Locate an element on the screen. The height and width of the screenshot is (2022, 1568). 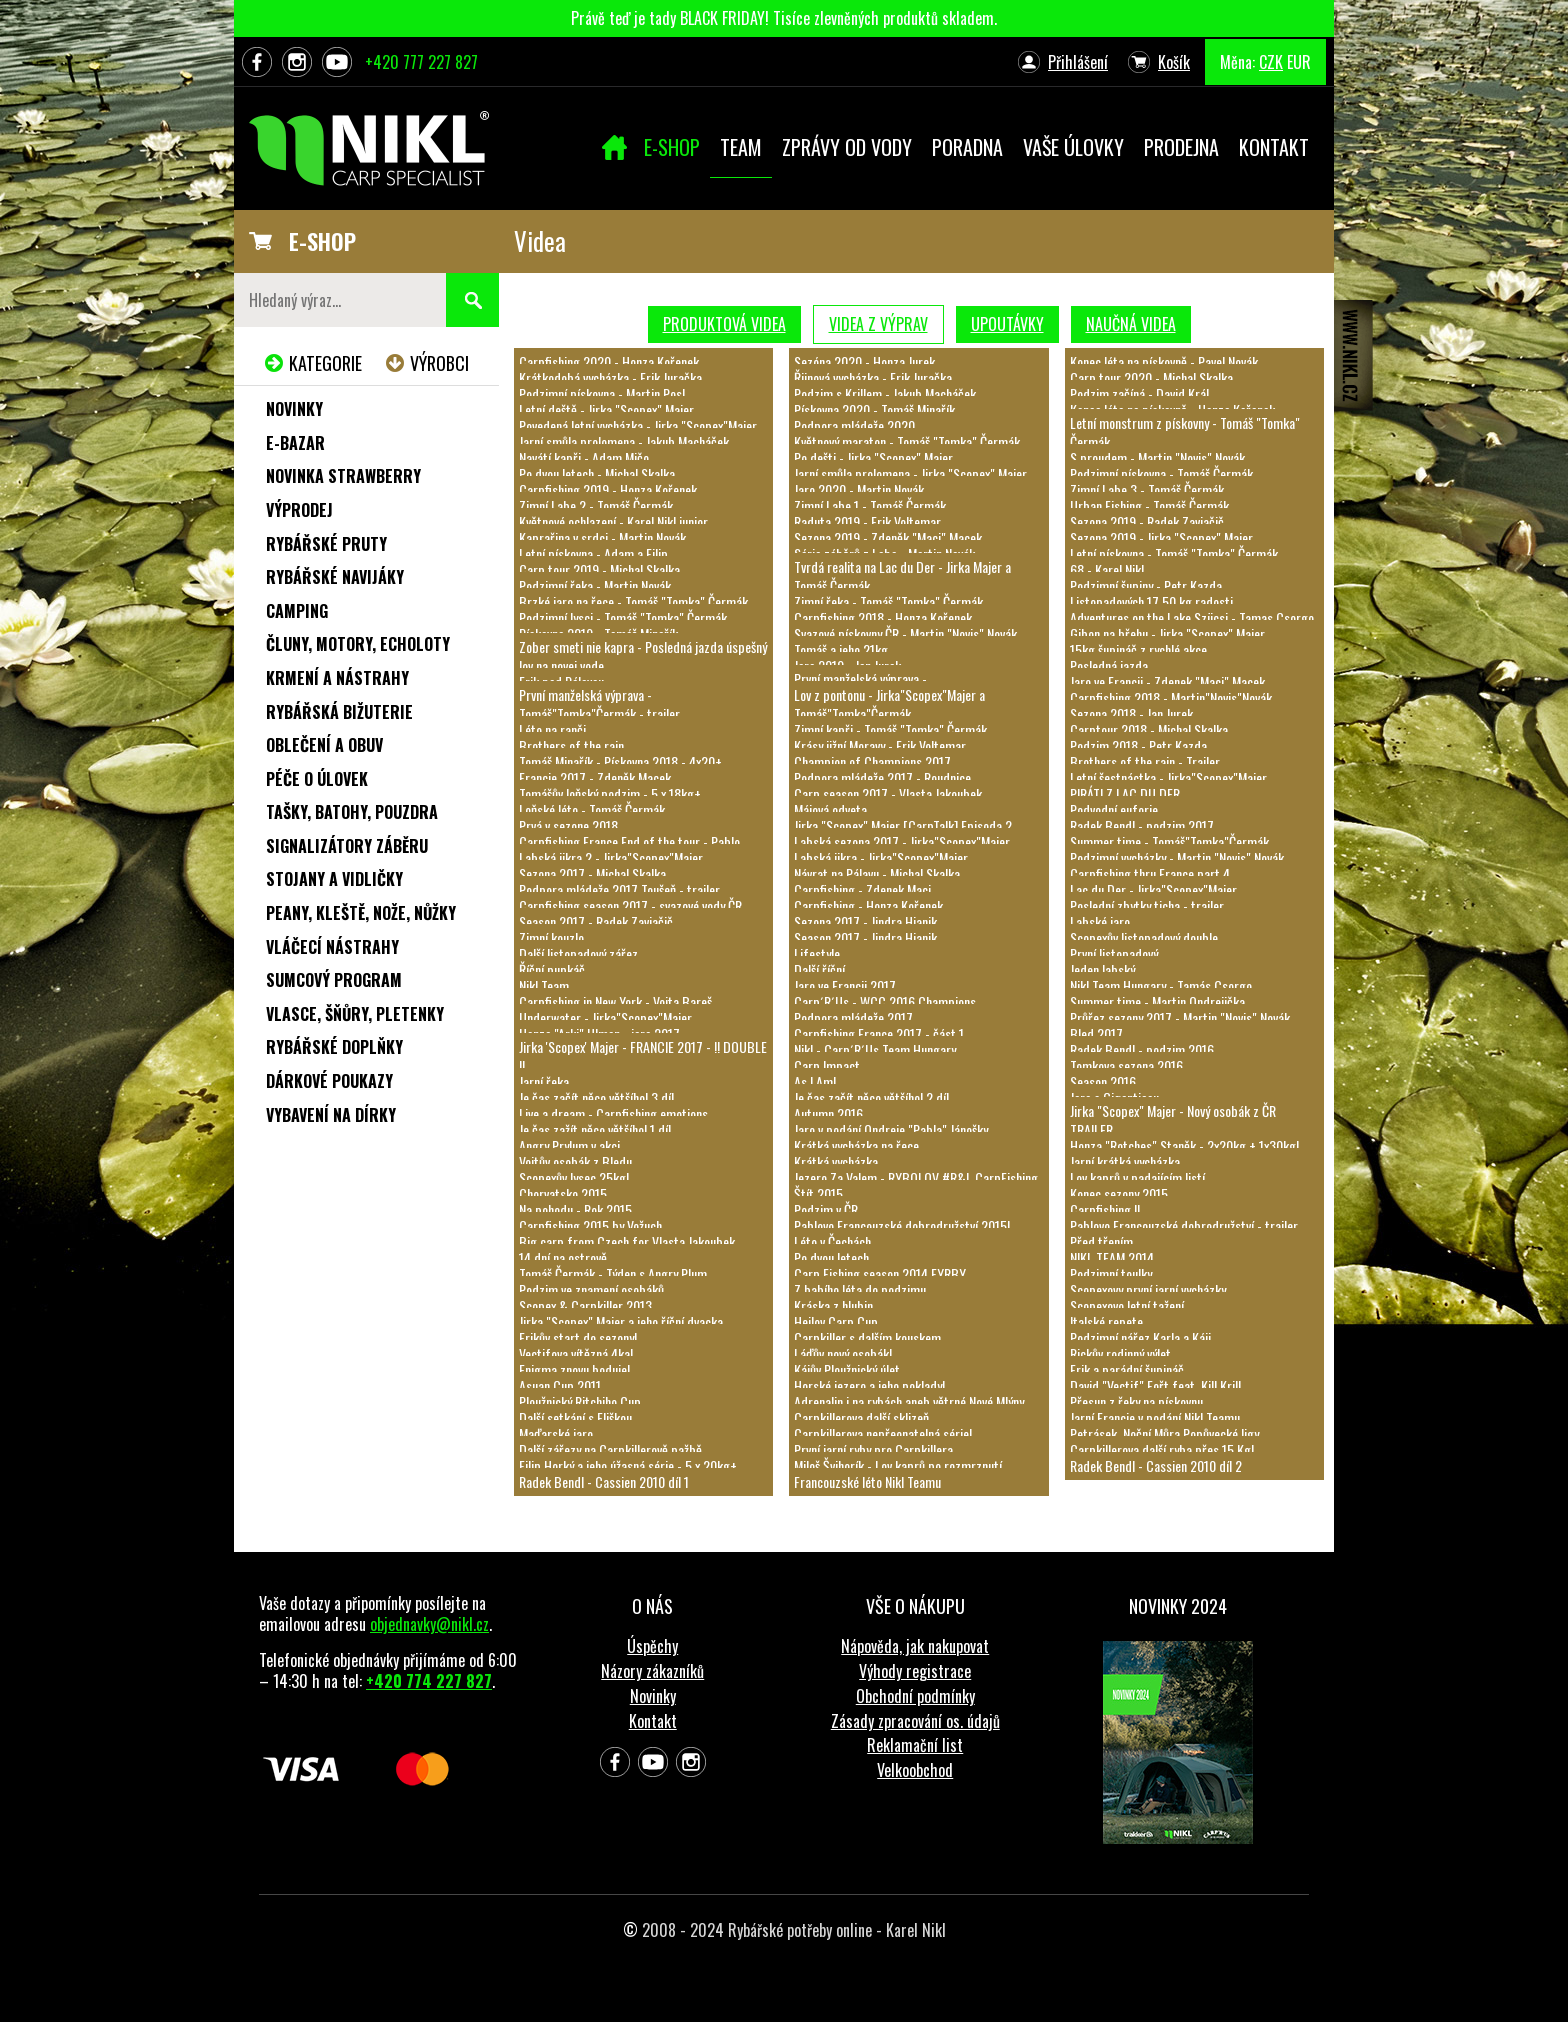
Jarní smůla prolomena - Jakub Macháček is located at coordinates (624, 441).